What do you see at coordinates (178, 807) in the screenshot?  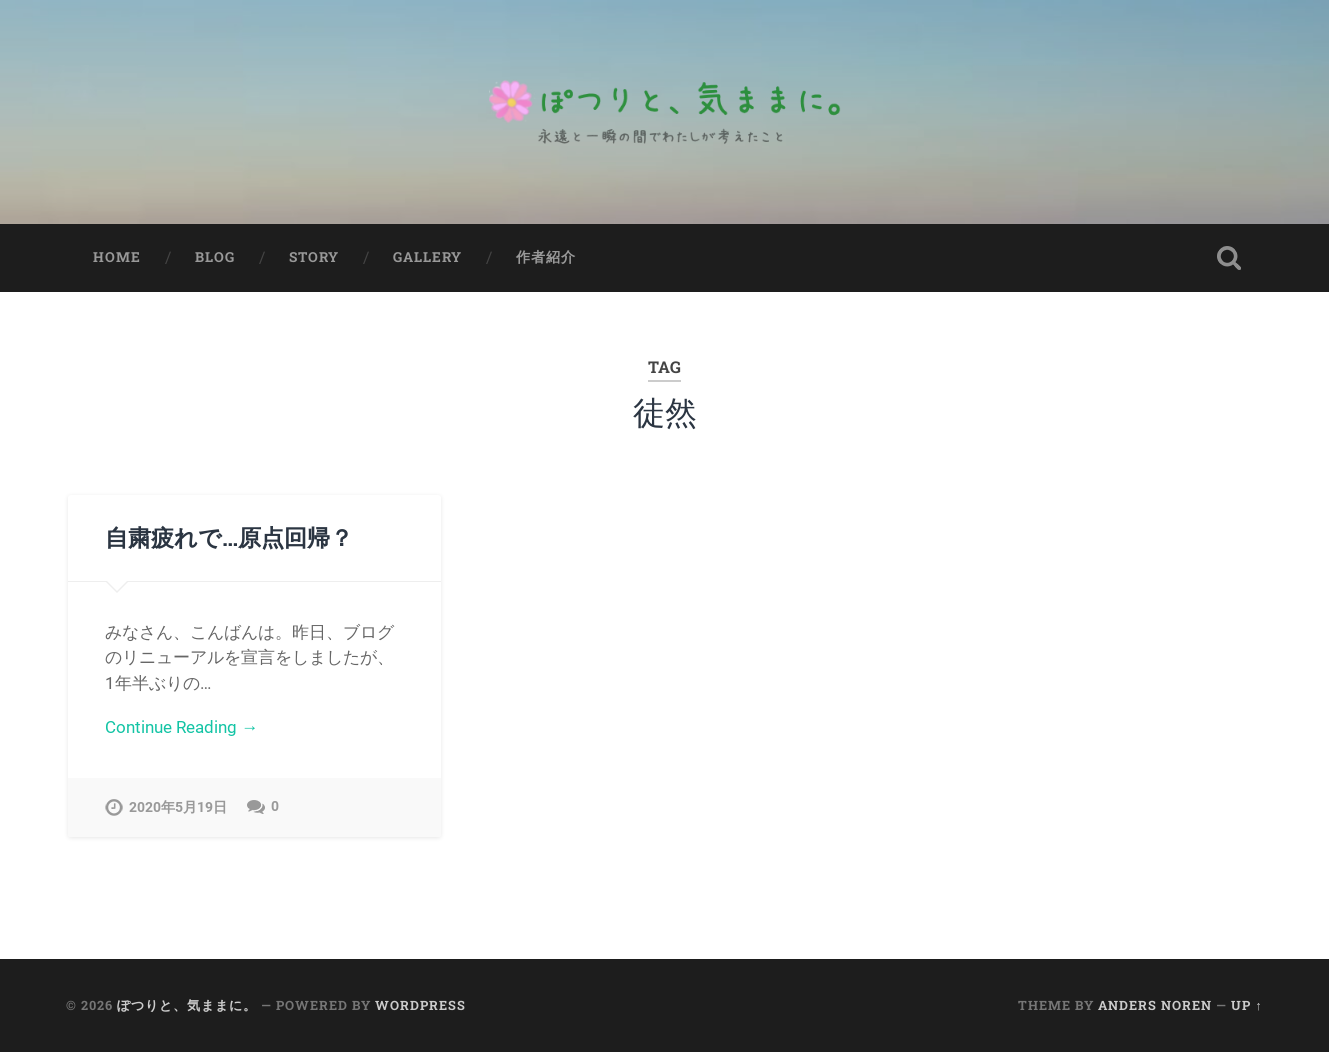 I see `2020年5月19日` at bounding box center [178, 807].